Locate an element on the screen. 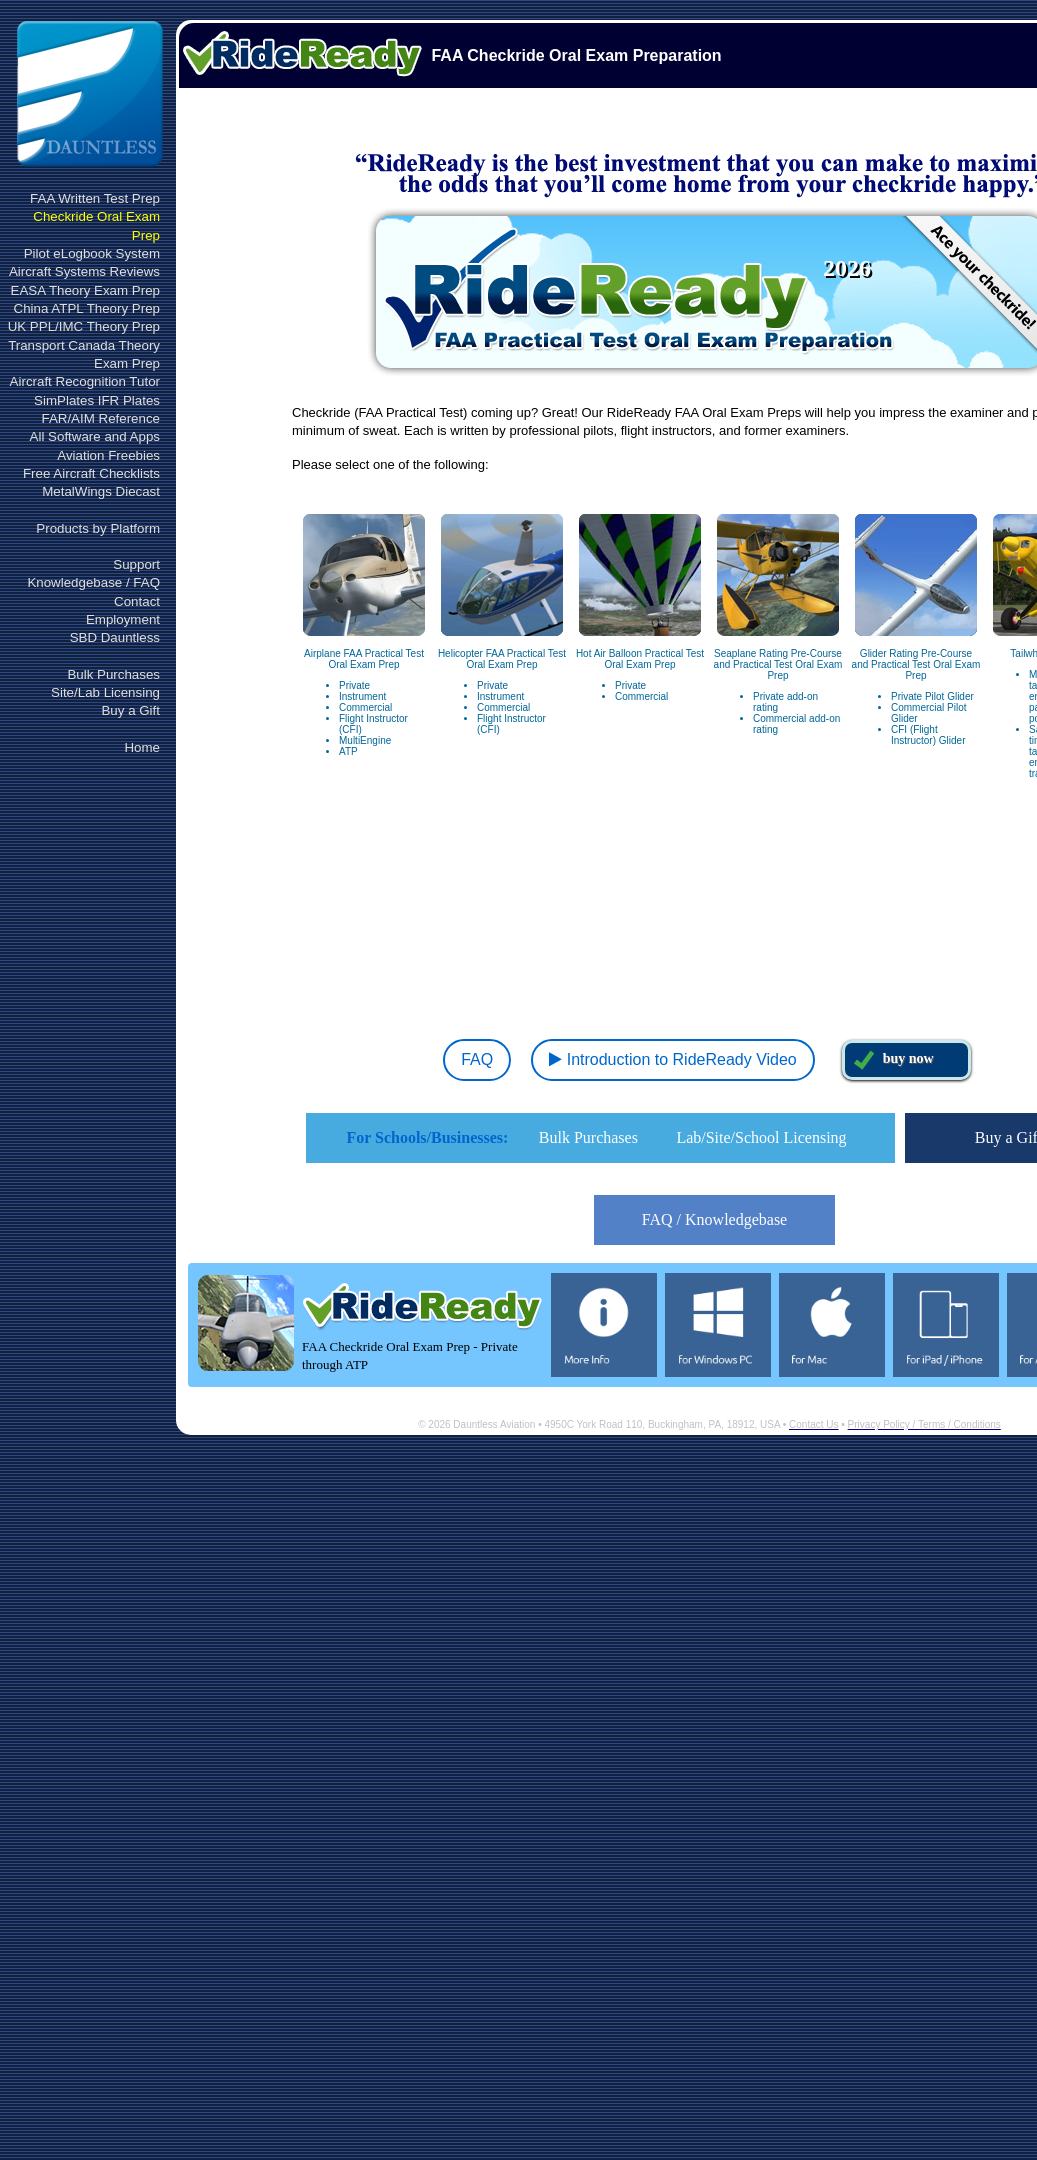 This screenshot has width=1037, height=2160. EASA Theory Exam Prep is located at coordinates (85, 290).